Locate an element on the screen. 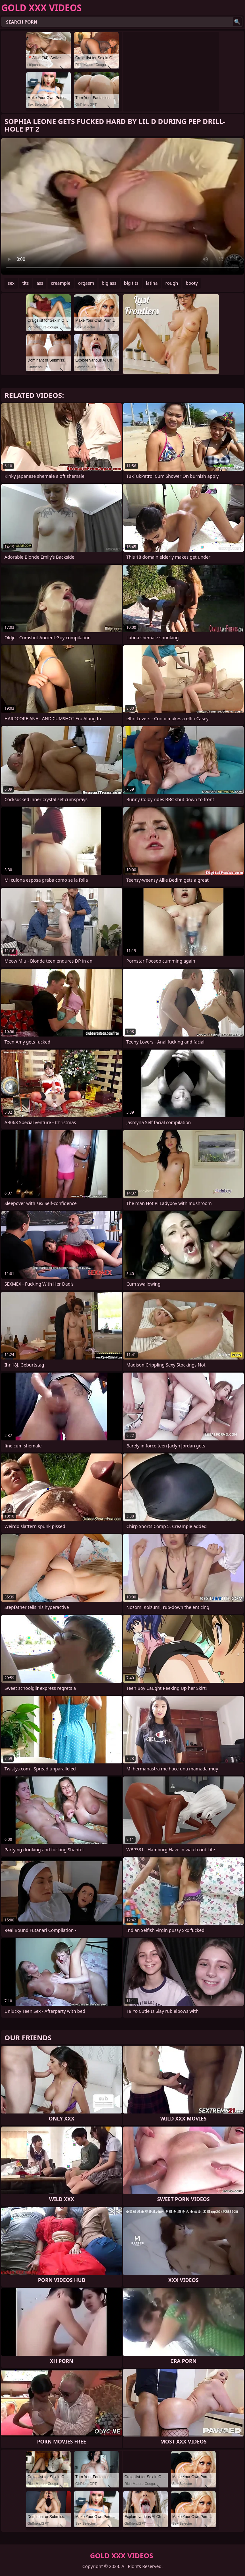 This screenshot has height=2576, width=245. big tits is located at coordinates (131, 283).